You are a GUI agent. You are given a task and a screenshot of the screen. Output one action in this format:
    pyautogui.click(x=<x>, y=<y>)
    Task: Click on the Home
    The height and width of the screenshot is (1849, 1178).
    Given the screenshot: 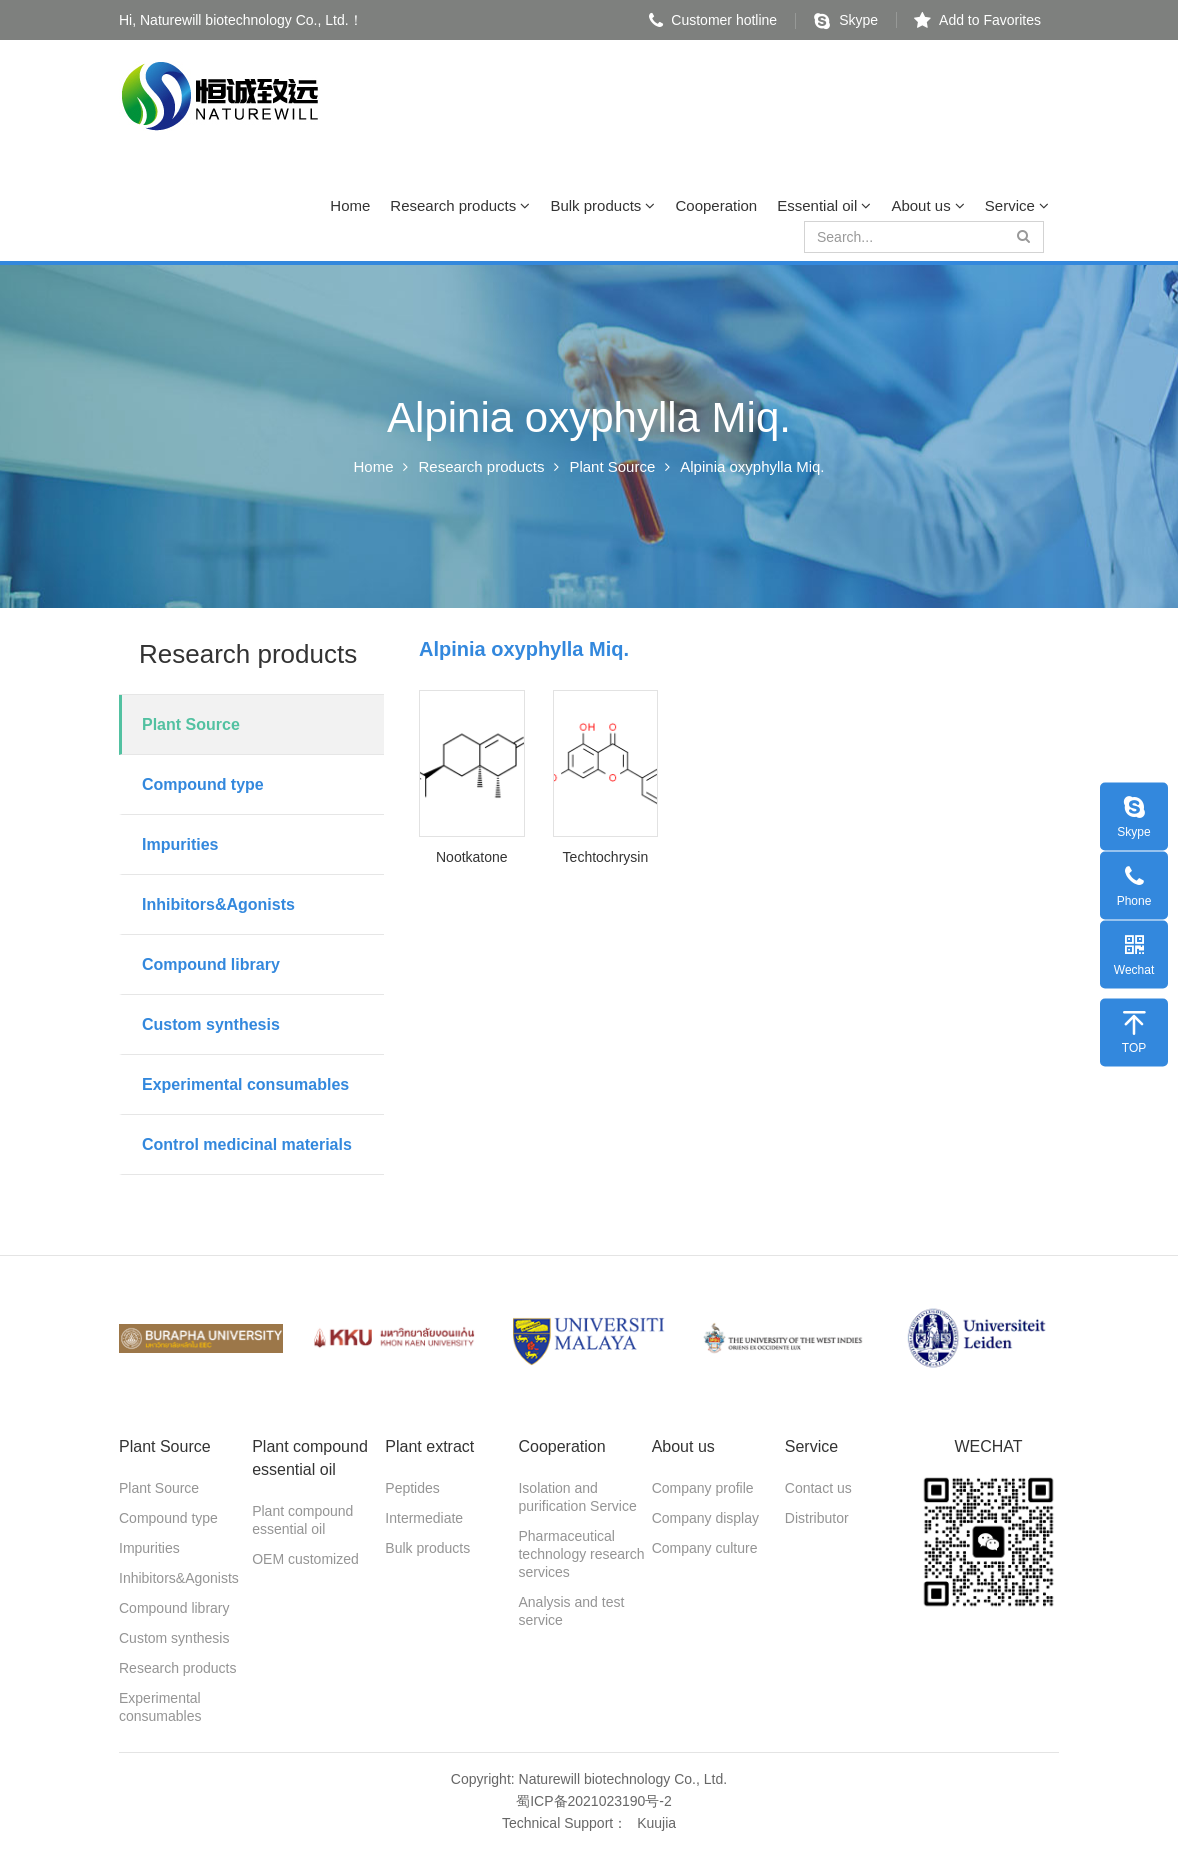 What is the action you would take?
    pyautogui.click(x=350, y=205)
    